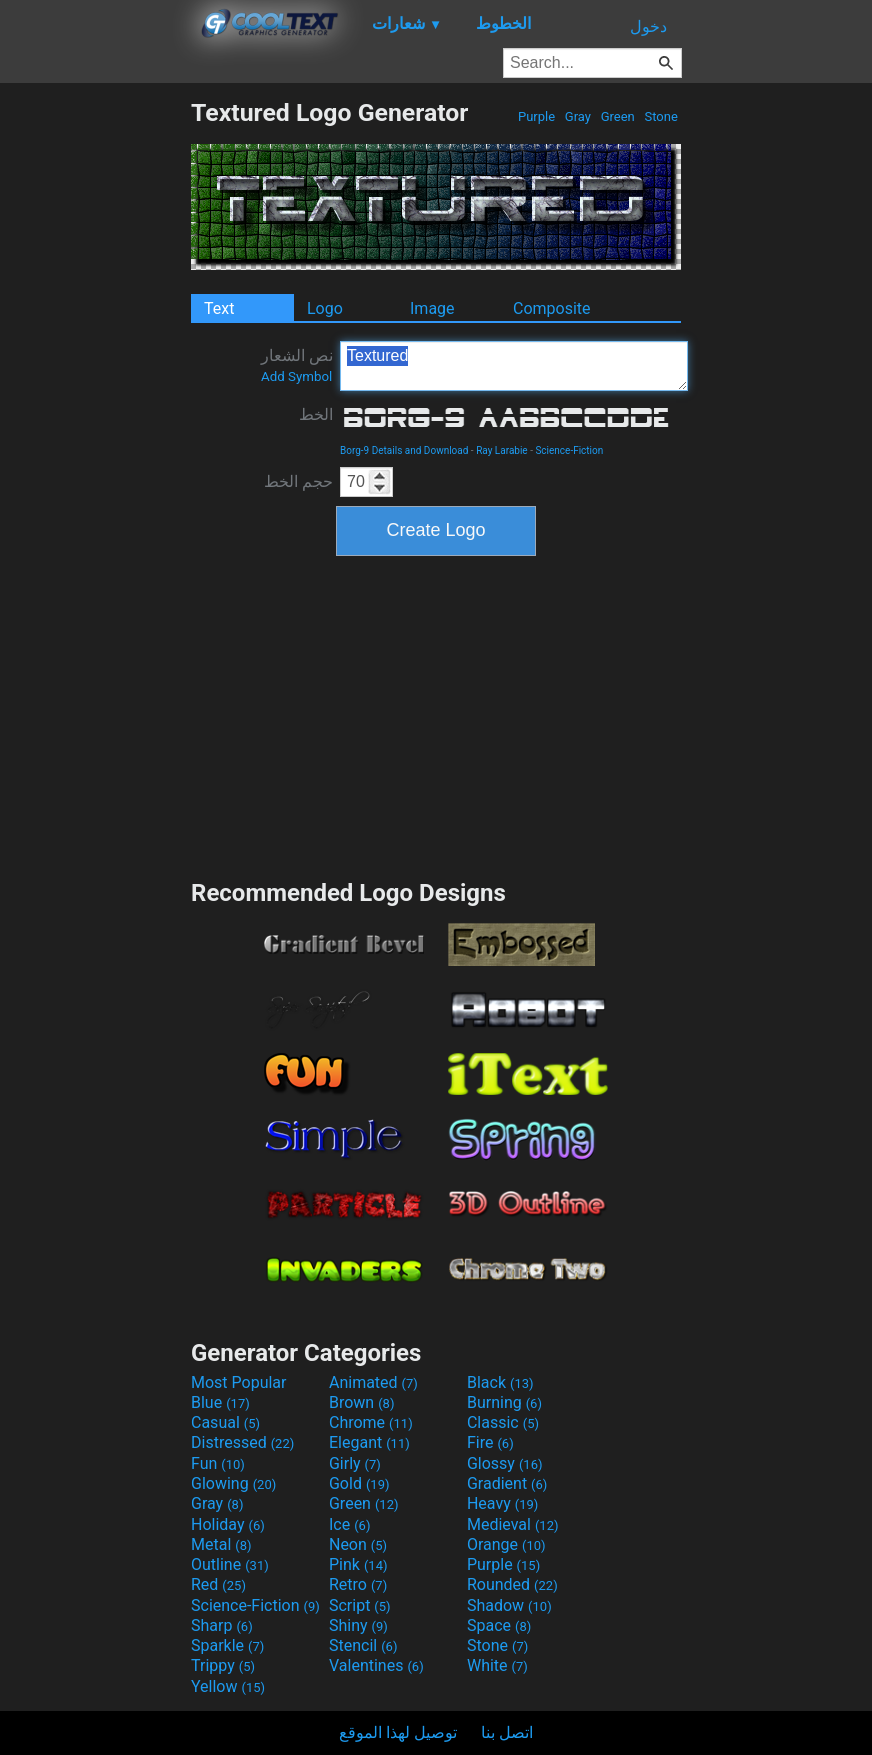 This screenshot has width=872, height=1755. Describe the element at coordinates (325, 308) in the screenshot. I see `Logo` at that location.